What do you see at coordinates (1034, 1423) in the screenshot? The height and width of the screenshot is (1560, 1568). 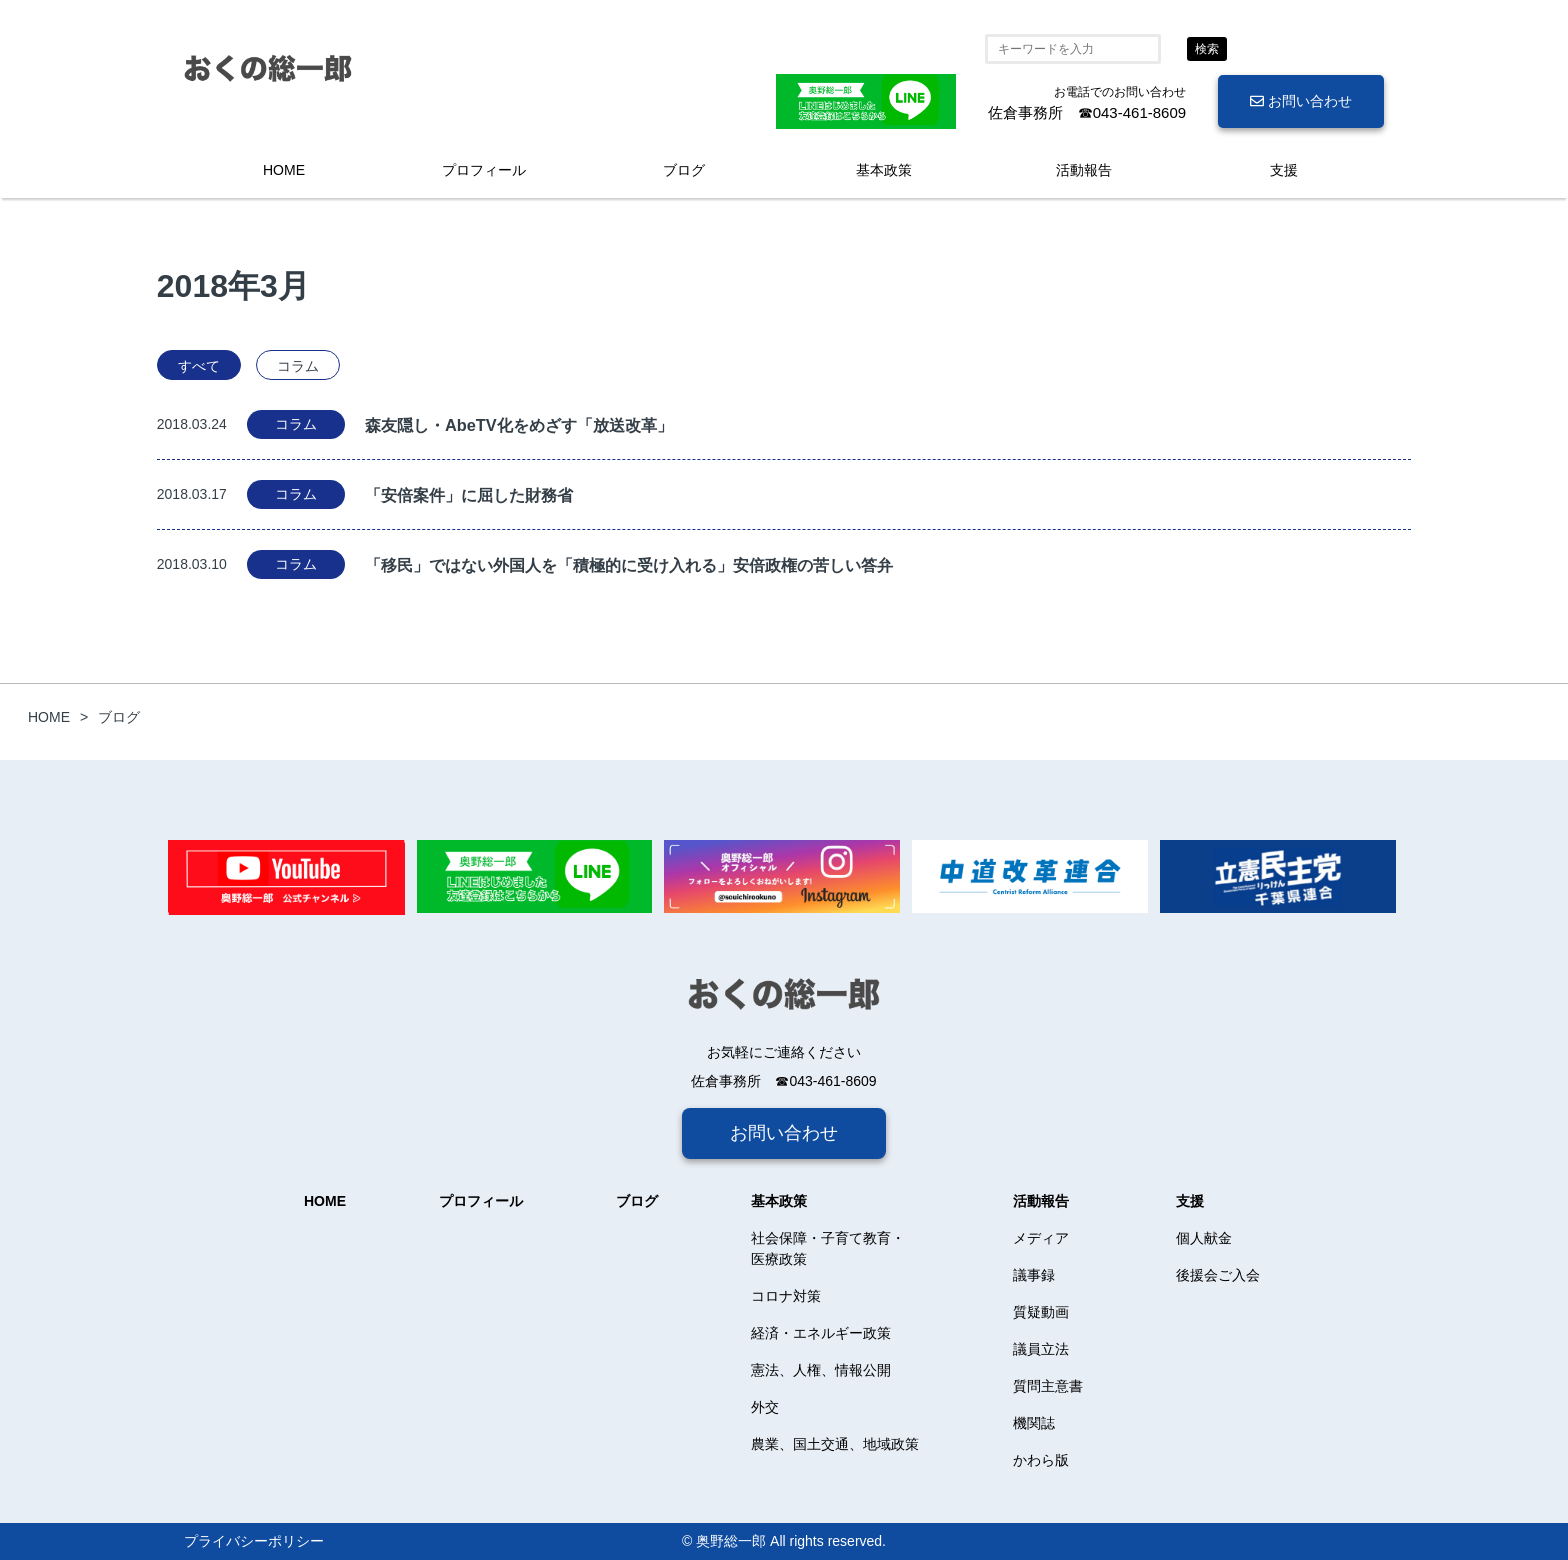 I see `機関誌` at bounding box center [1034, 1423].